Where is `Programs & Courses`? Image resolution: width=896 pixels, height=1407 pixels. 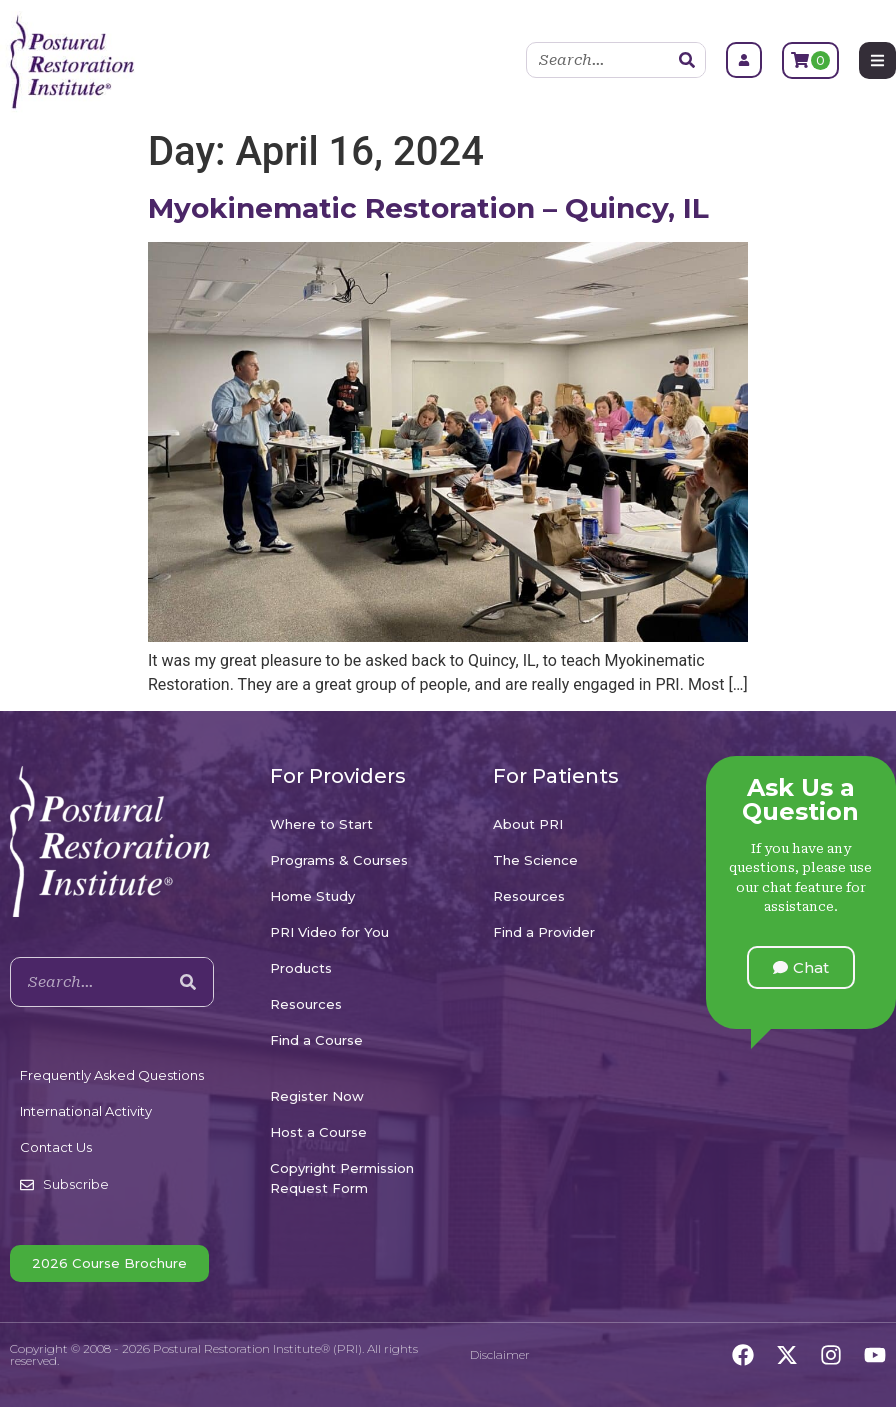 Programs & Courses is located at coordinates (339, 860).